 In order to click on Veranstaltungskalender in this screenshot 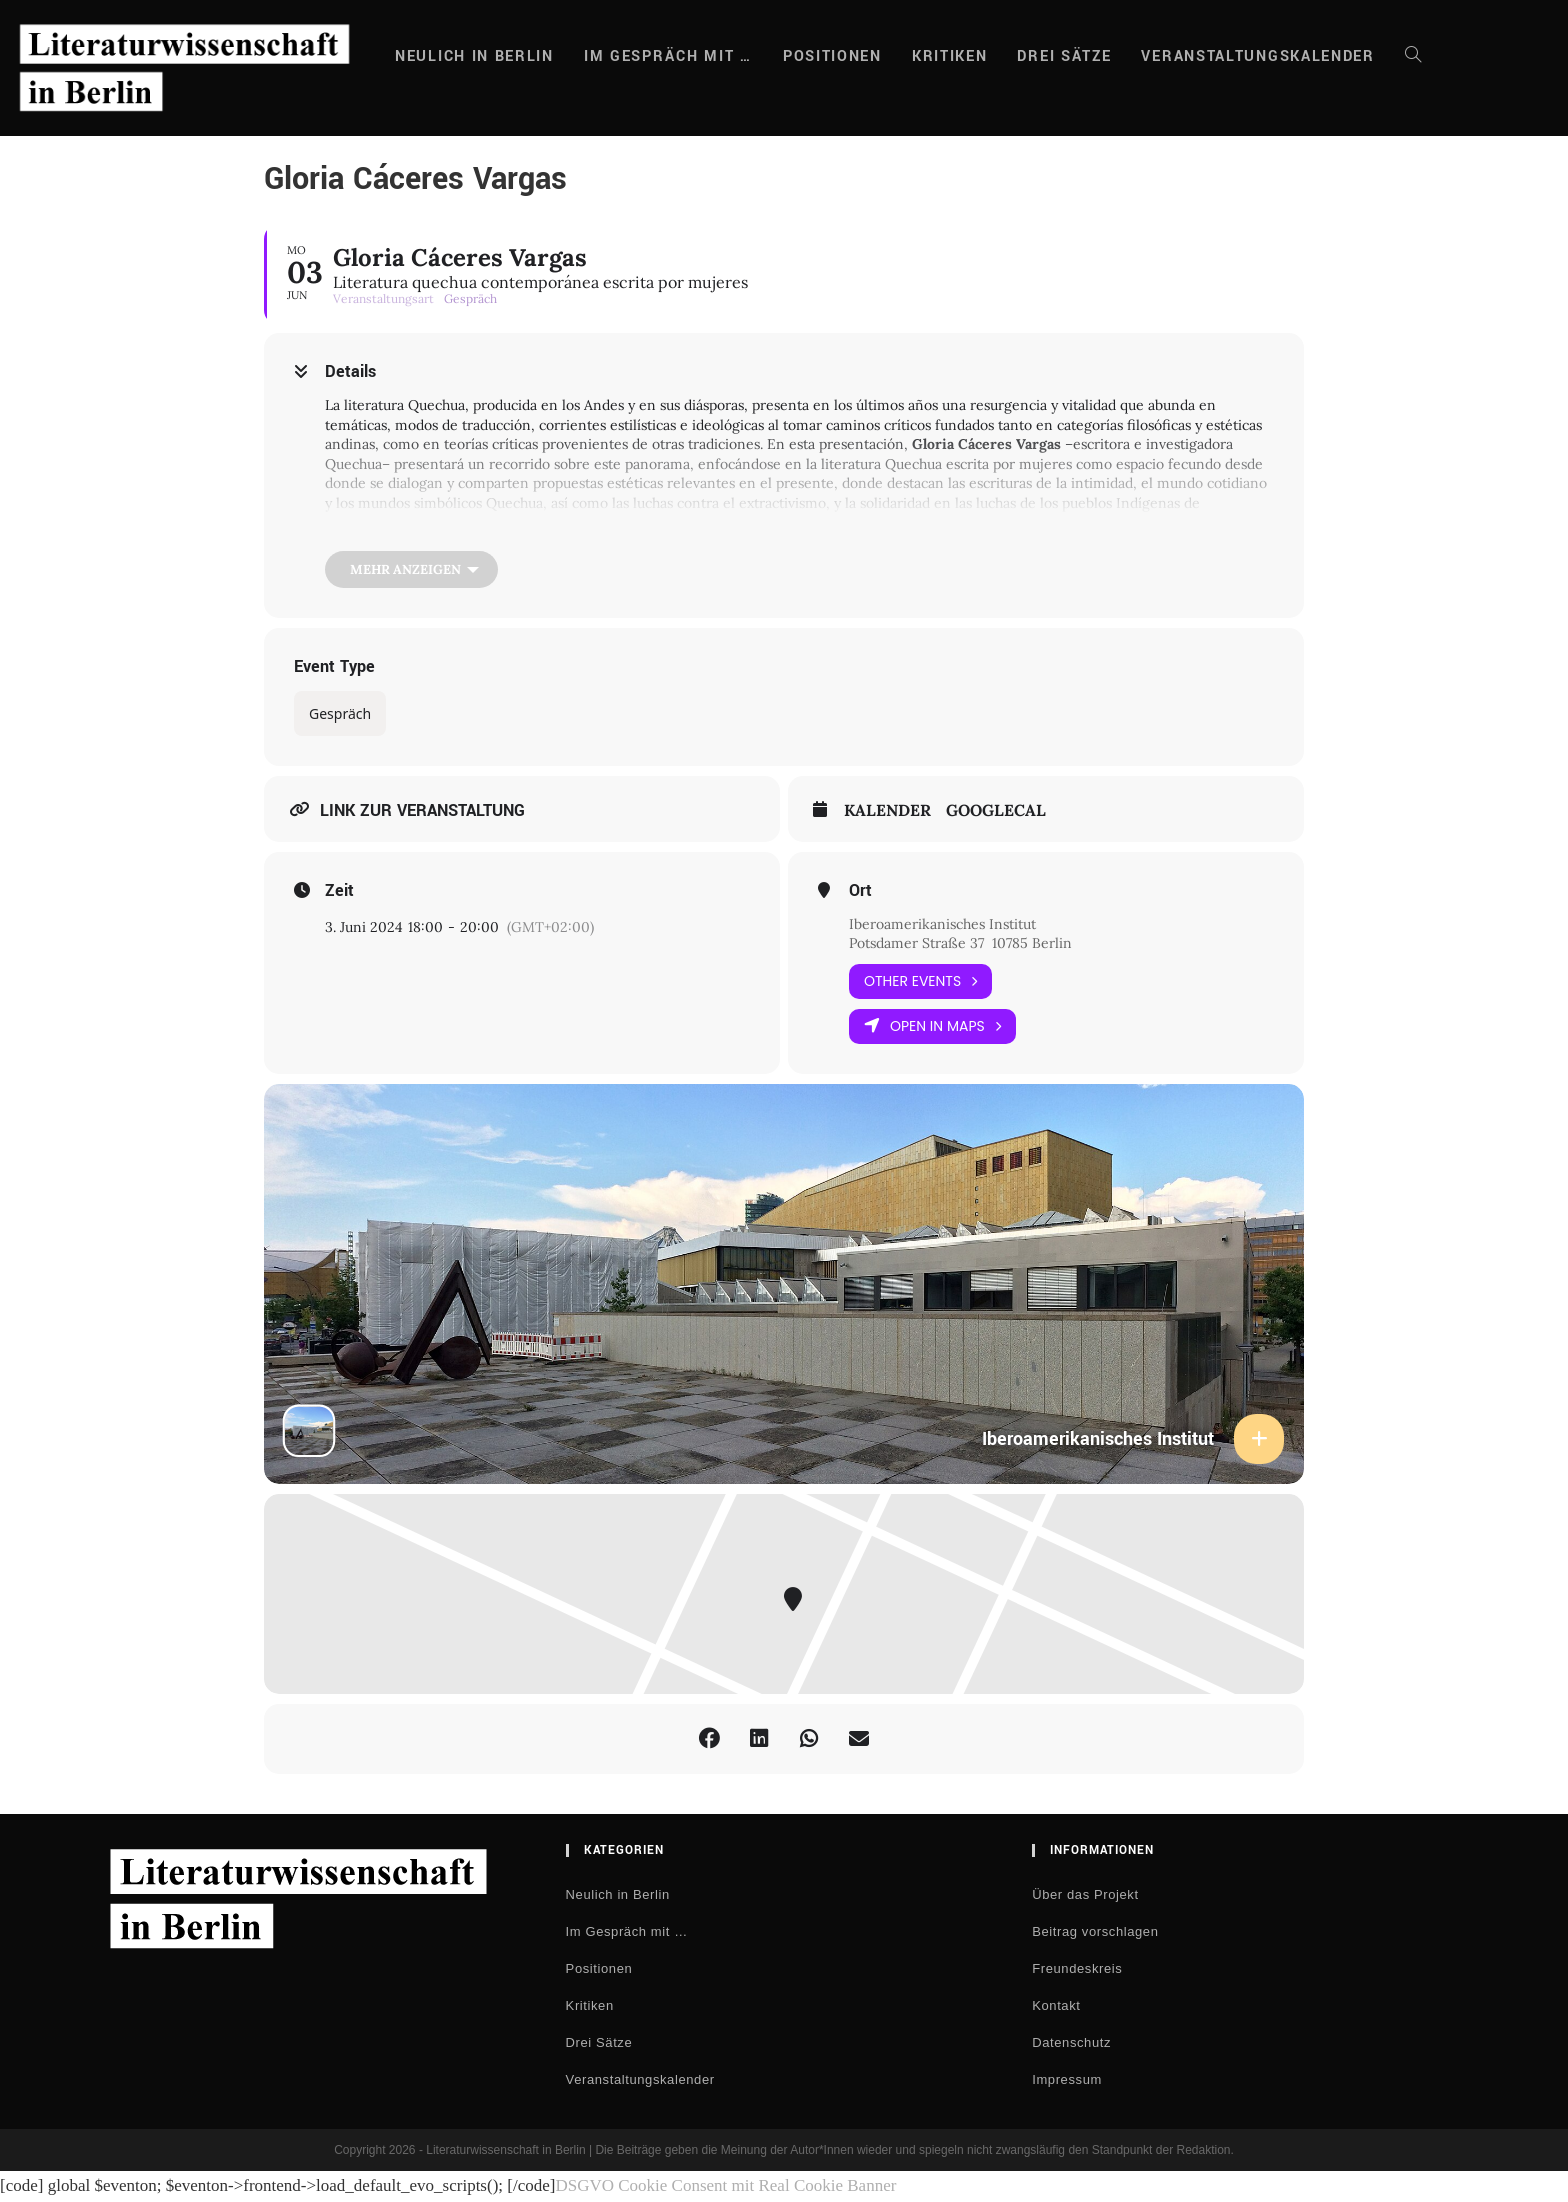, I will do `click(640, 2079)`.